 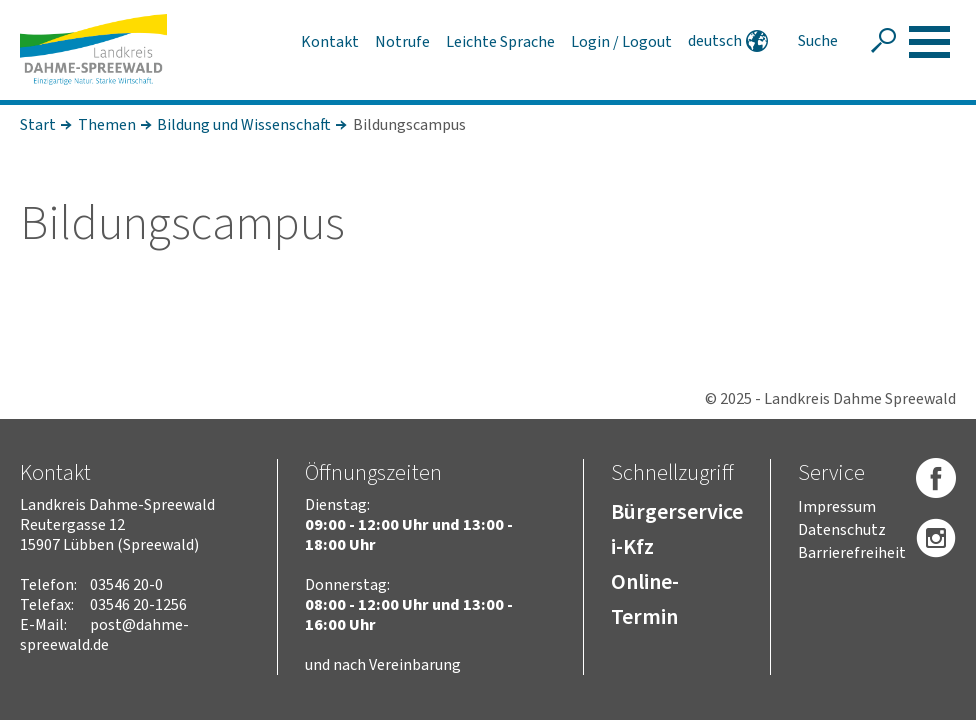 I want to click on Bildung und Wissenschaft, so click(x=244, y=125).